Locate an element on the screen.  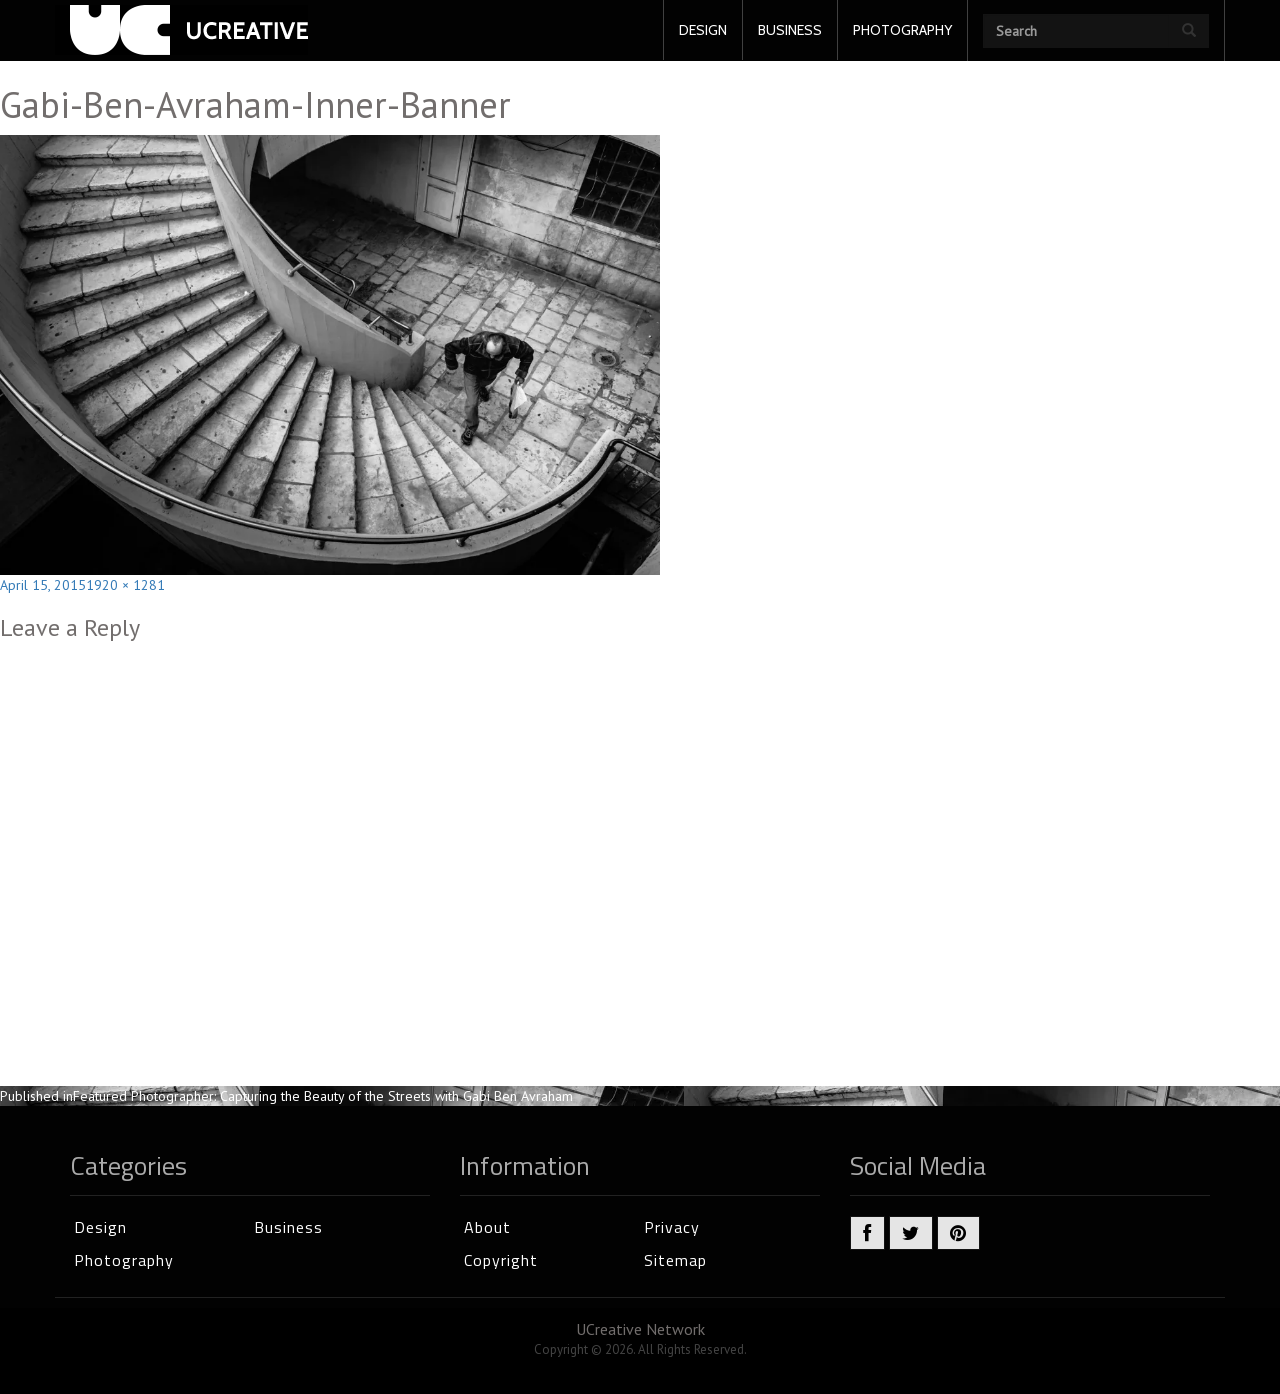
DESIGN is located at coordinates (703, 30).